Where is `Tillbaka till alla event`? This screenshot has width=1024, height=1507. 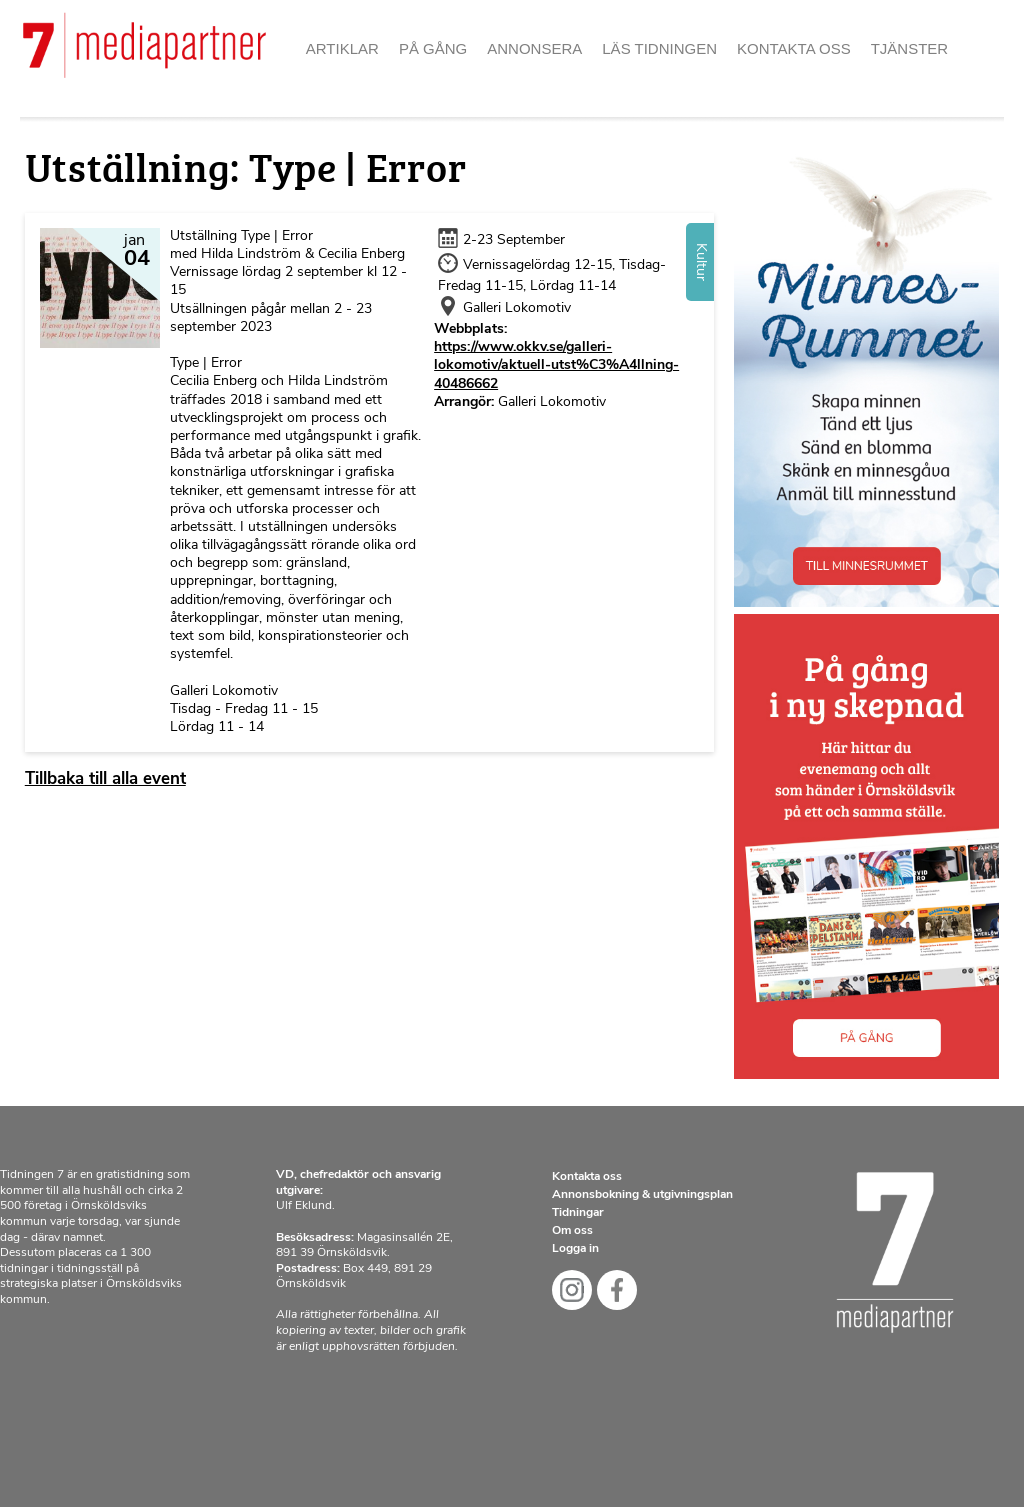
Tillbaka till alla event is located at coordinates (105, 779).